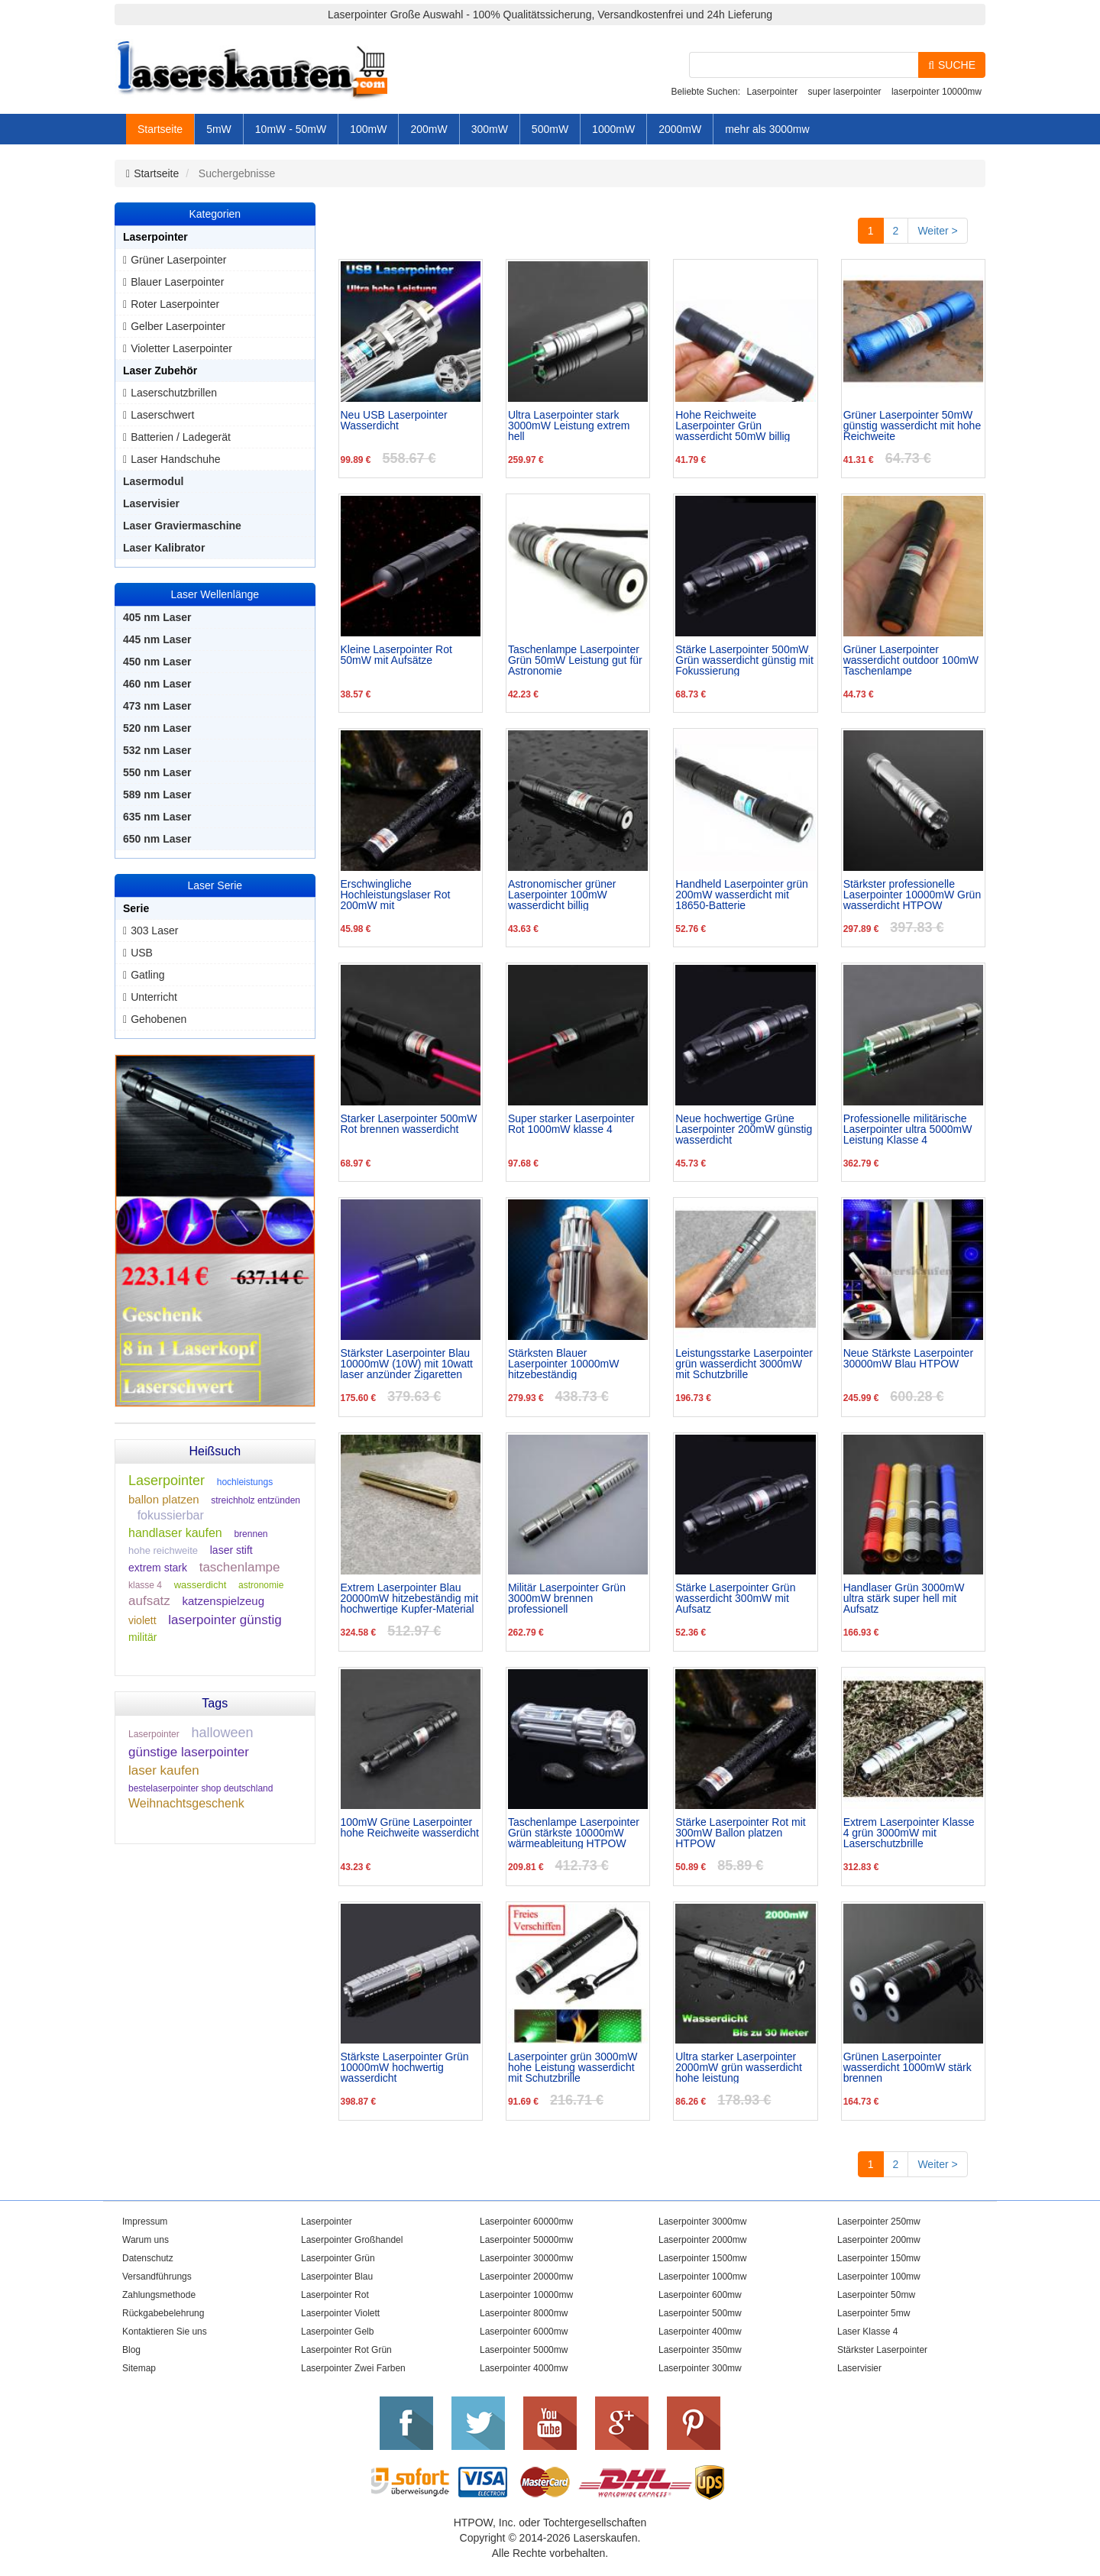 Image resolution: width=1100 pixels, height=2576 pixels. What do you see at coordinates (524, 2313) in the screenshot?
I see `Laserpointer 8000mw` at bounding box center [524, 2313].